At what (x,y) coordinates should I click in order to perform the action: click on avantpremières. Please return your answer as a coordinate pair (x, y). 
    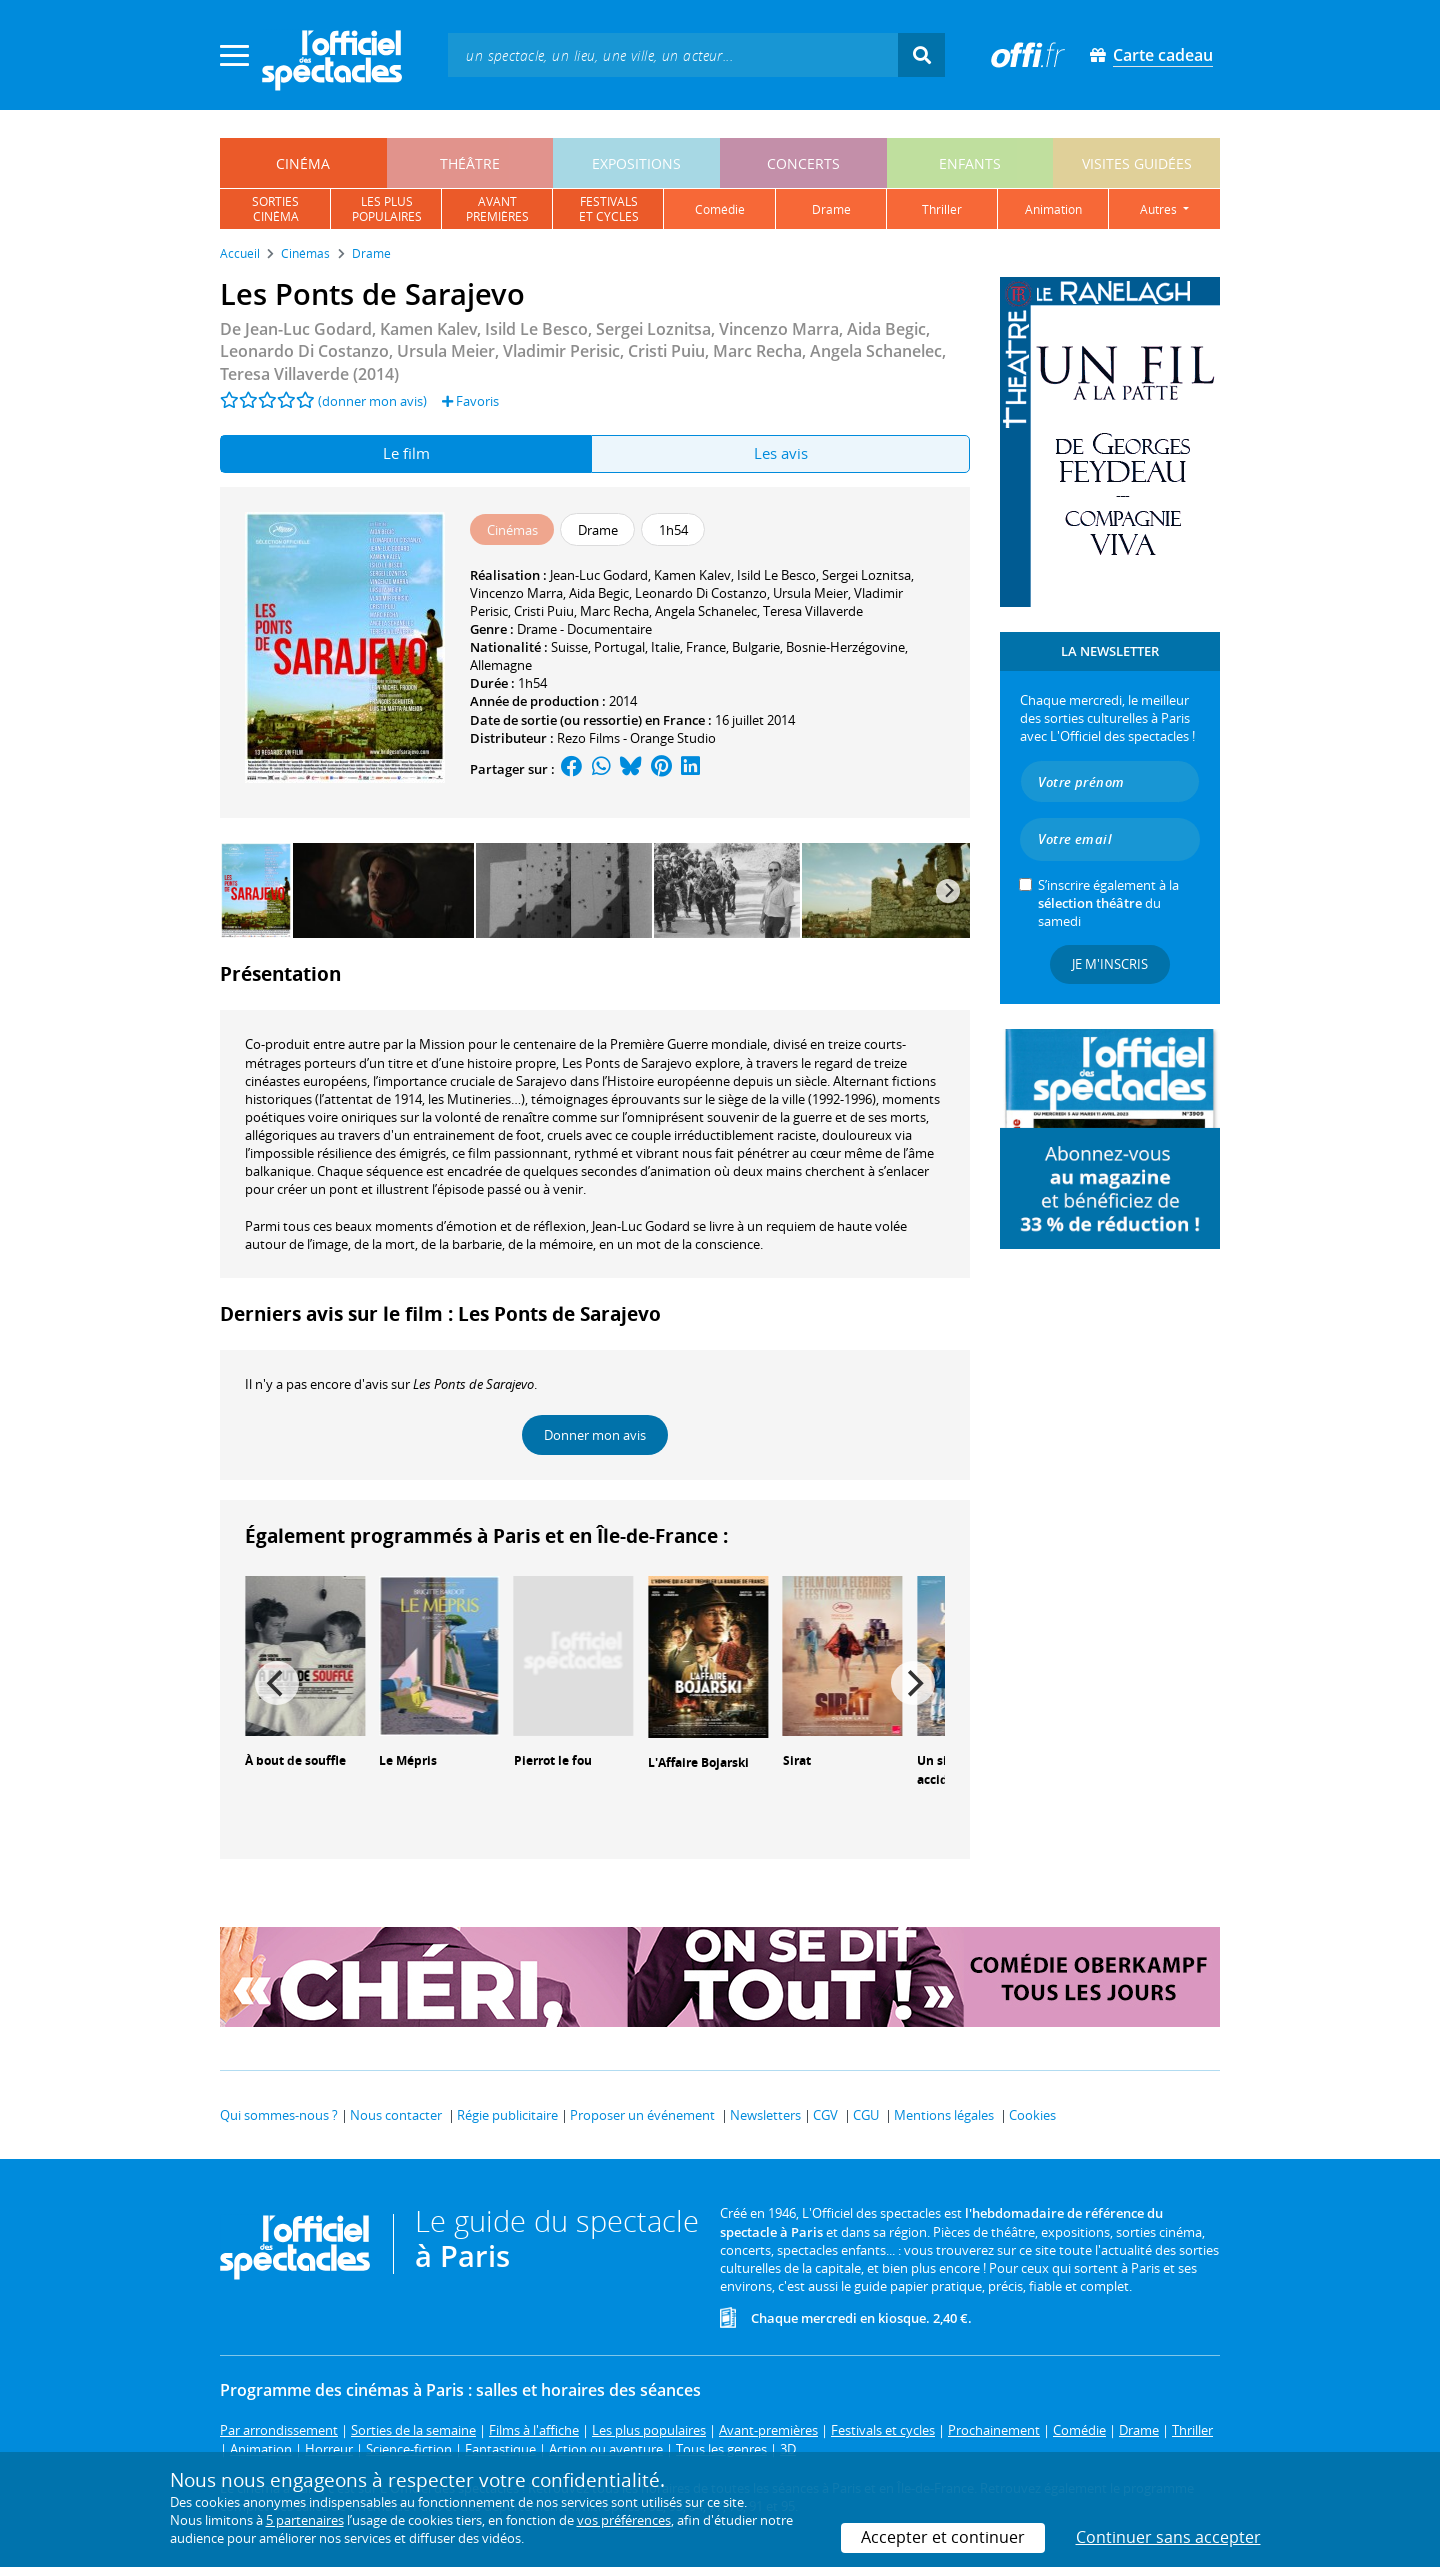
    Looking at the image, I should click on (497, 209).